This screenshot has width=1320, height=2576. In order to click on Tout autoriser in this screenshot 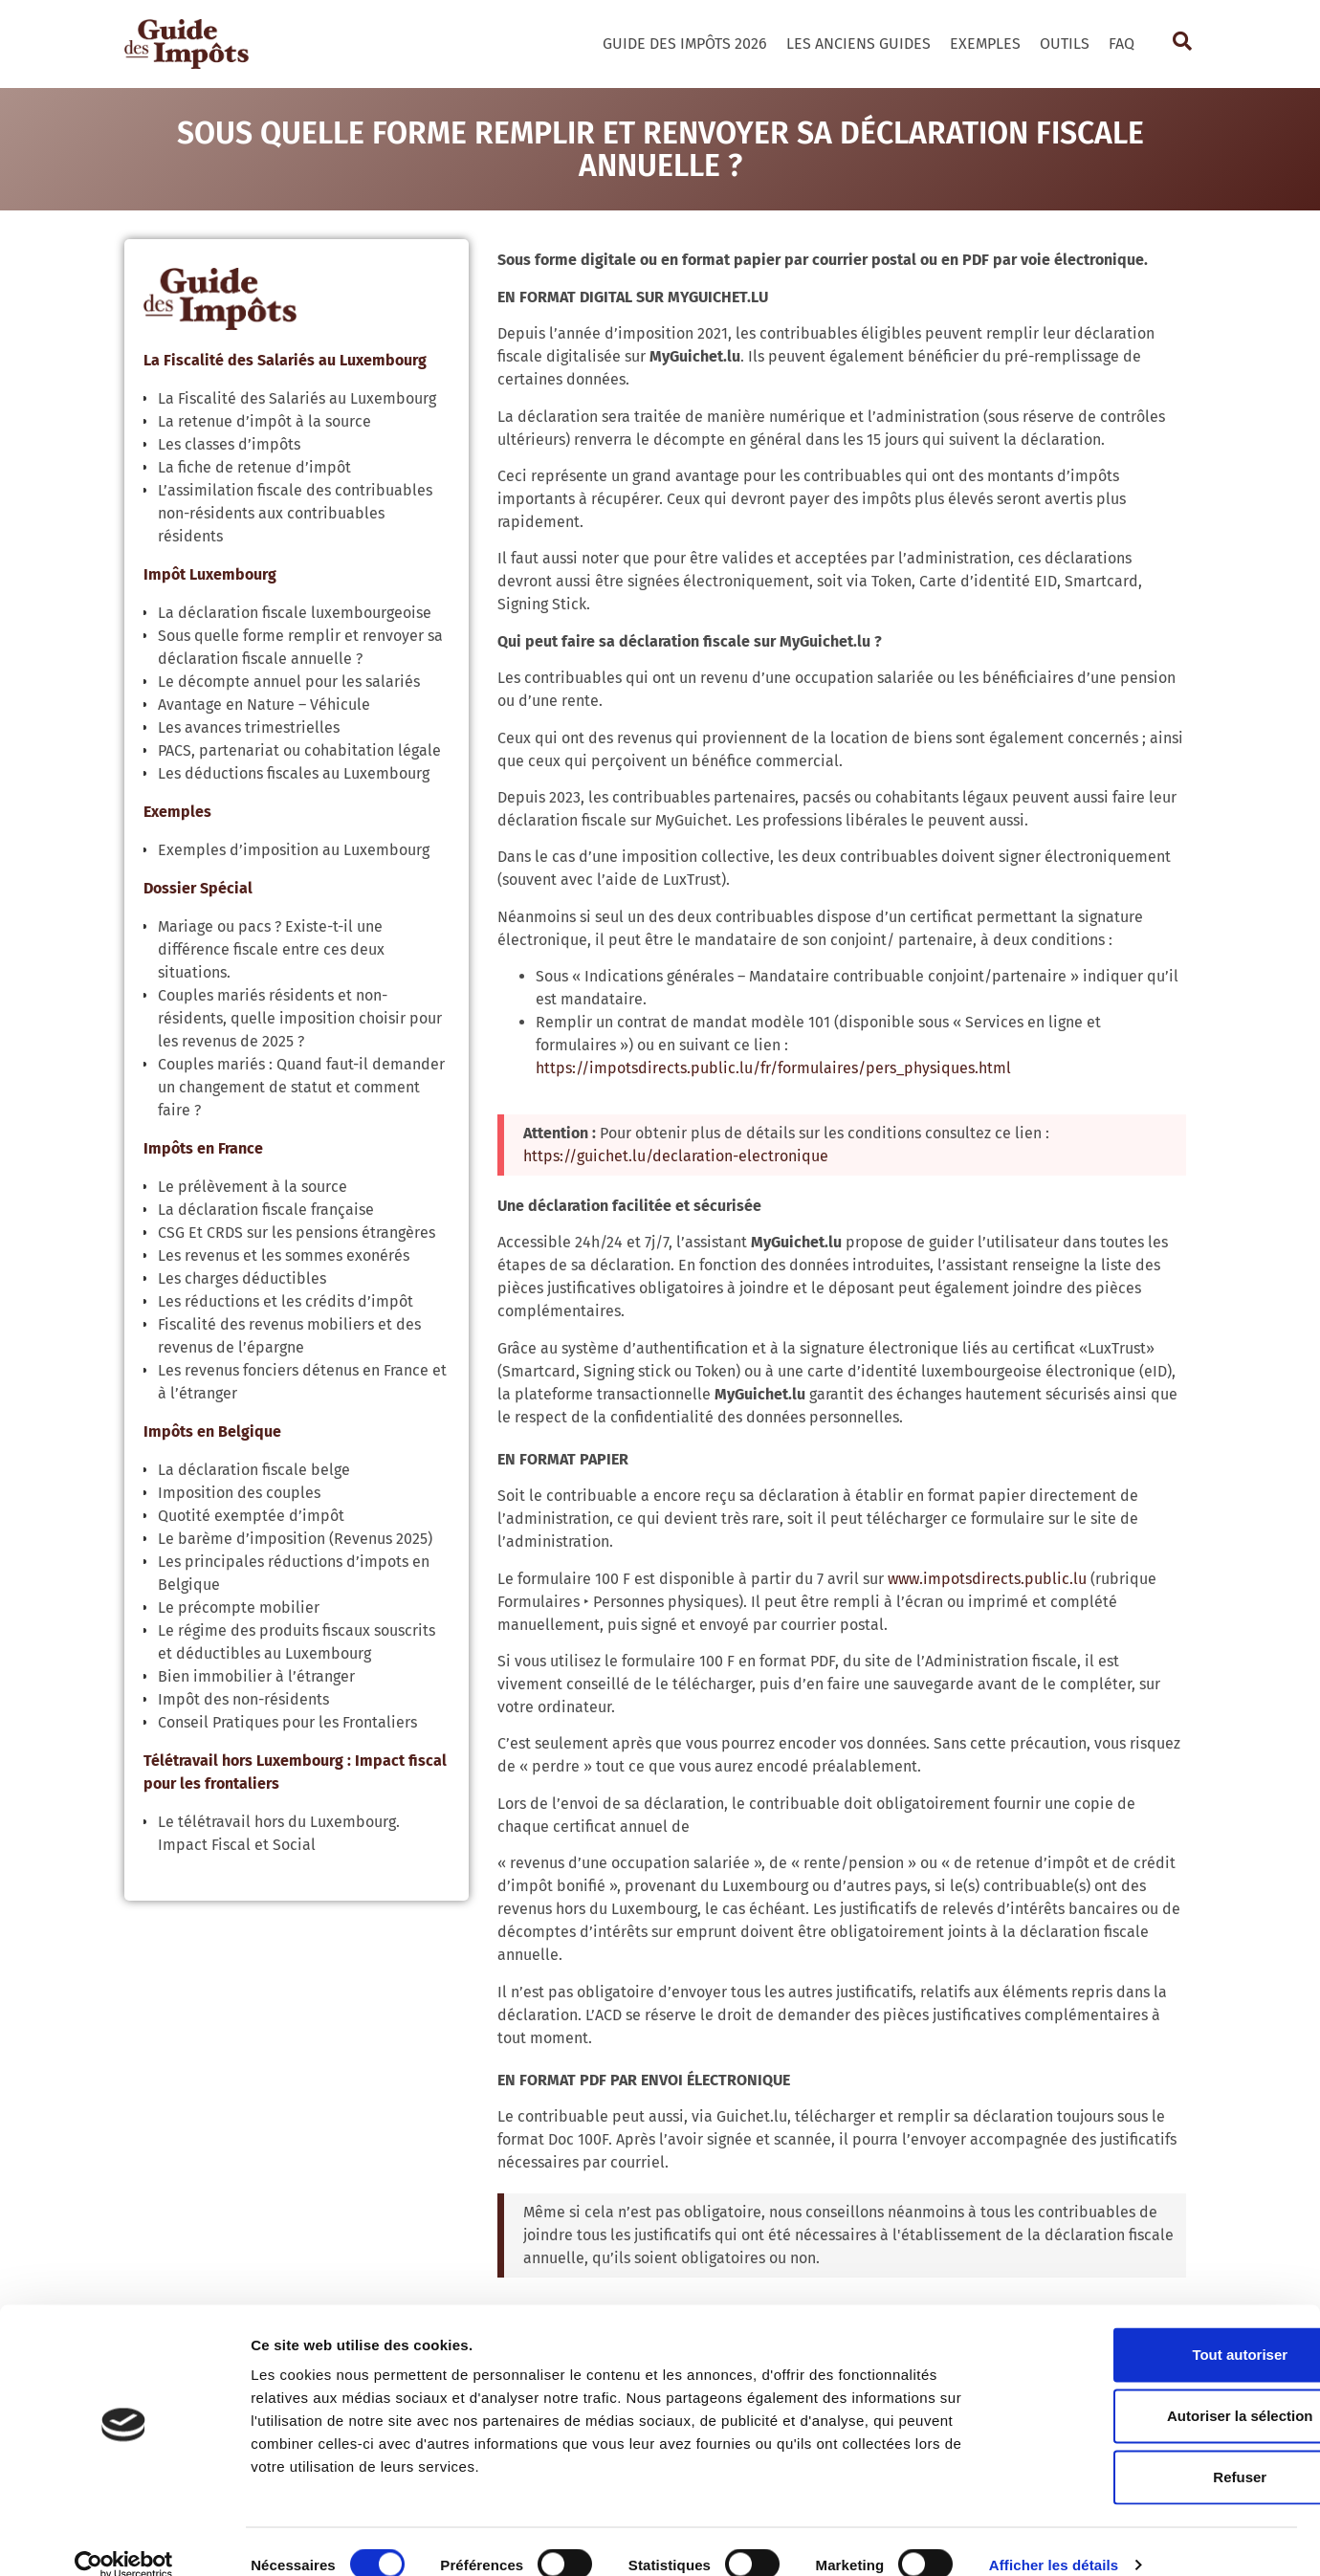, I will do `click(1160, 2328)`.